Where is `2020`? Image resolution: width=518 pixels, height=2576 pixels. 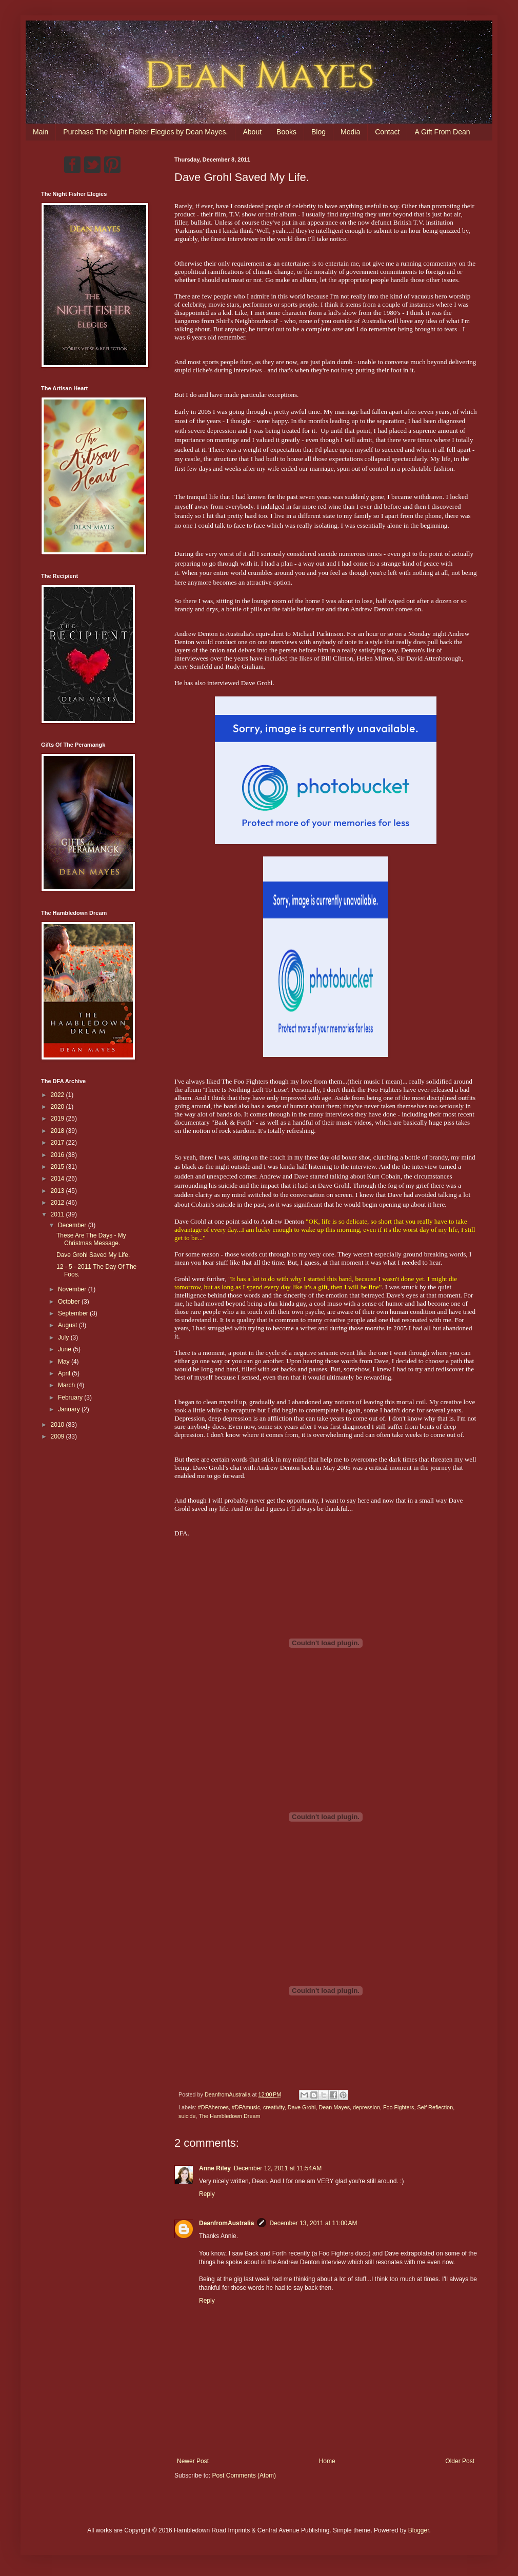
2020 is located at coordinates (58, 1106).